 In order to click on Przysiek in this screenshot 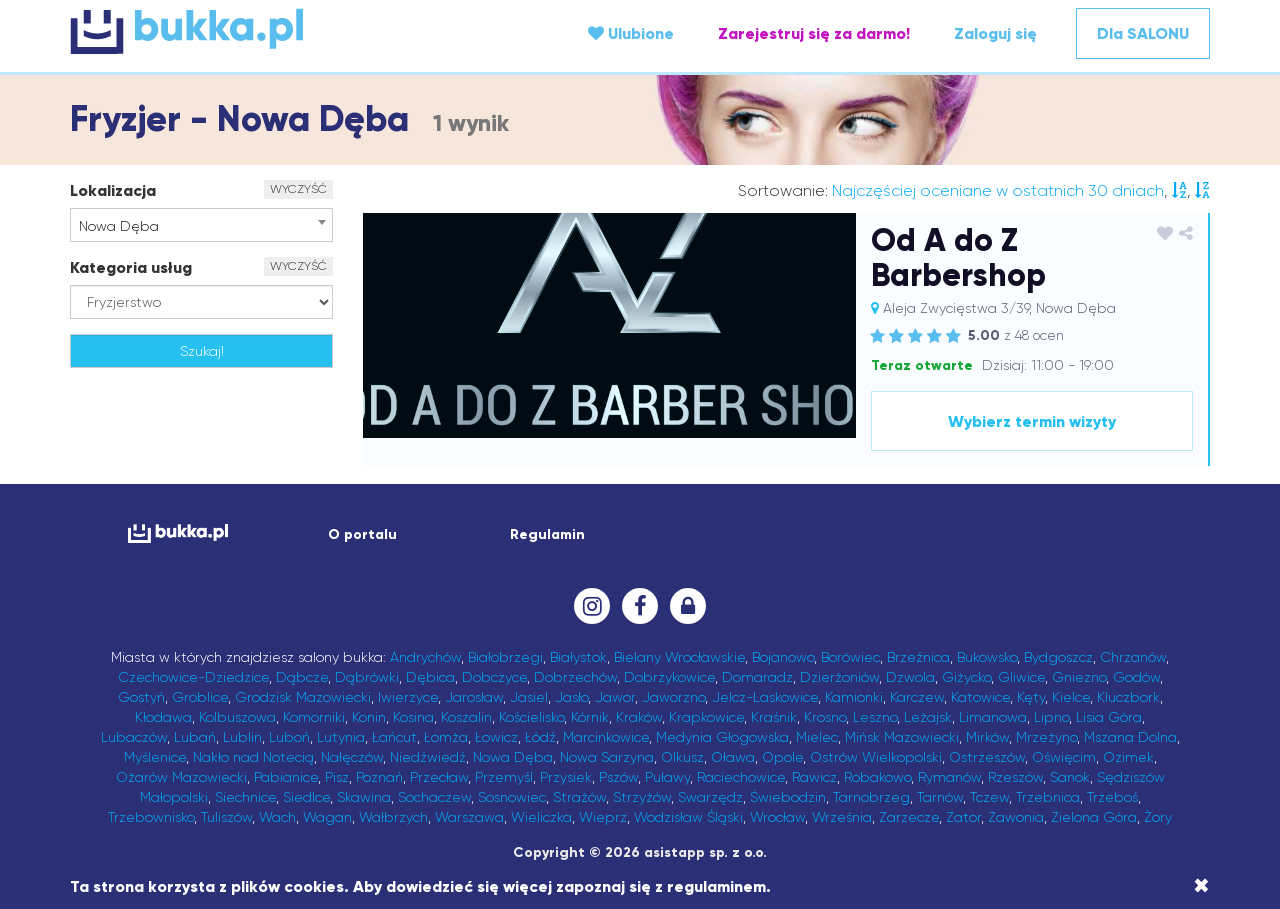, I will do `click(566, 777)`.